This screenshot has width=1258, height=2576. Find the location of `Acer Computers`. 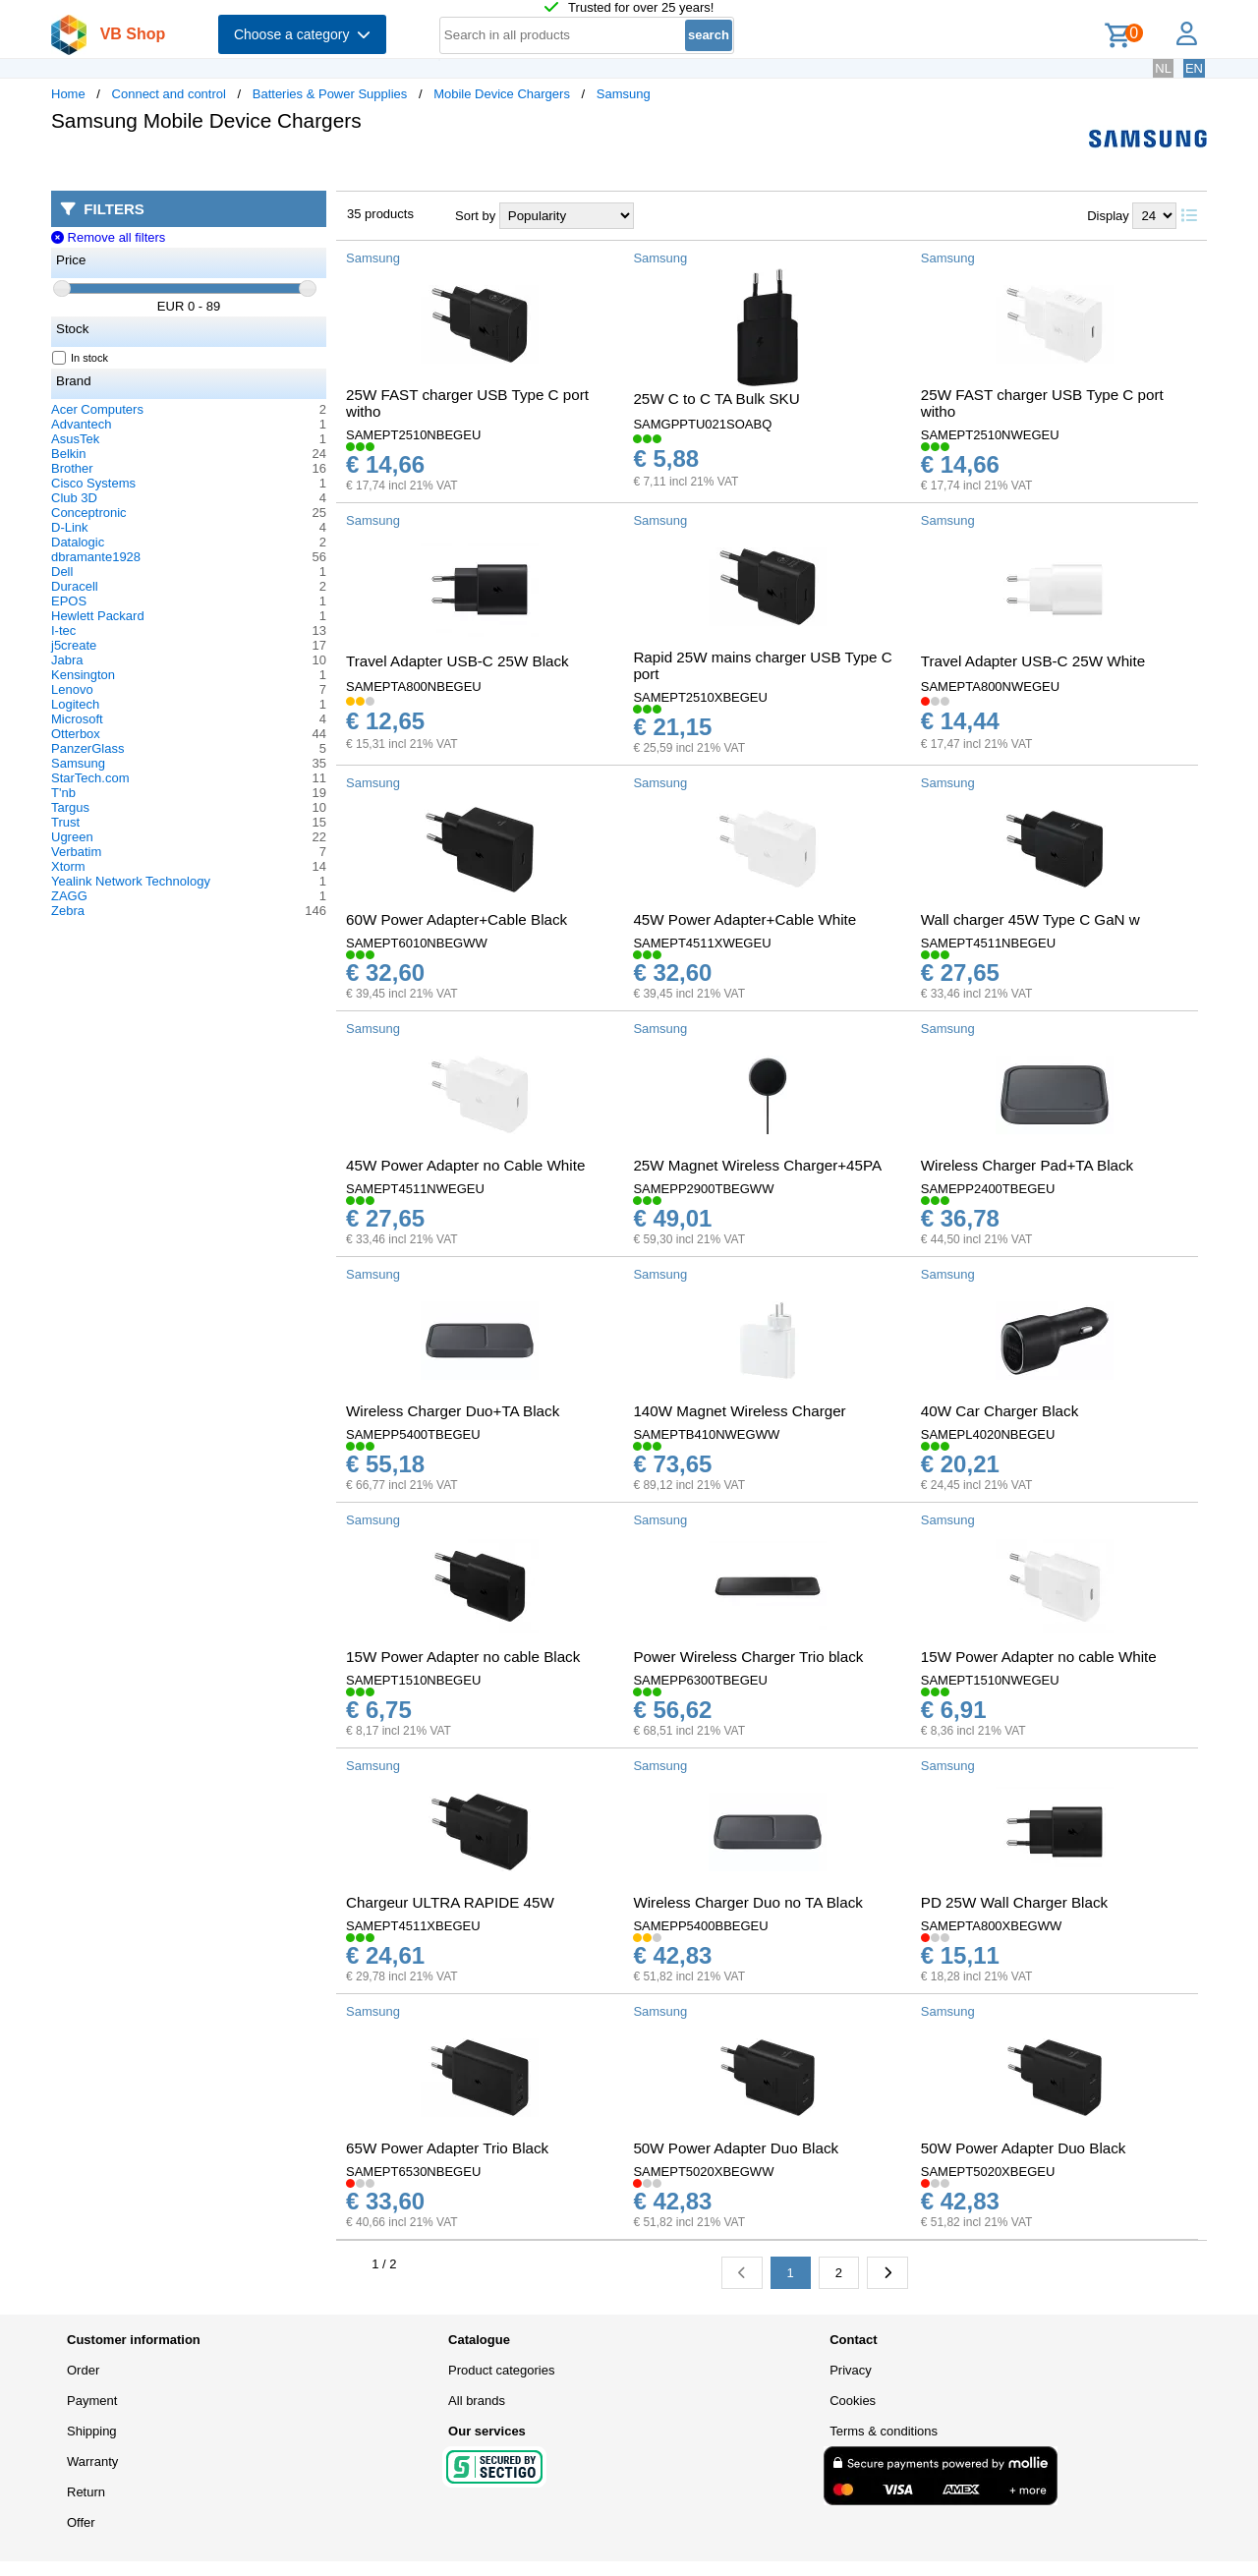

Acer Computers is located at coordinates (97, 409).